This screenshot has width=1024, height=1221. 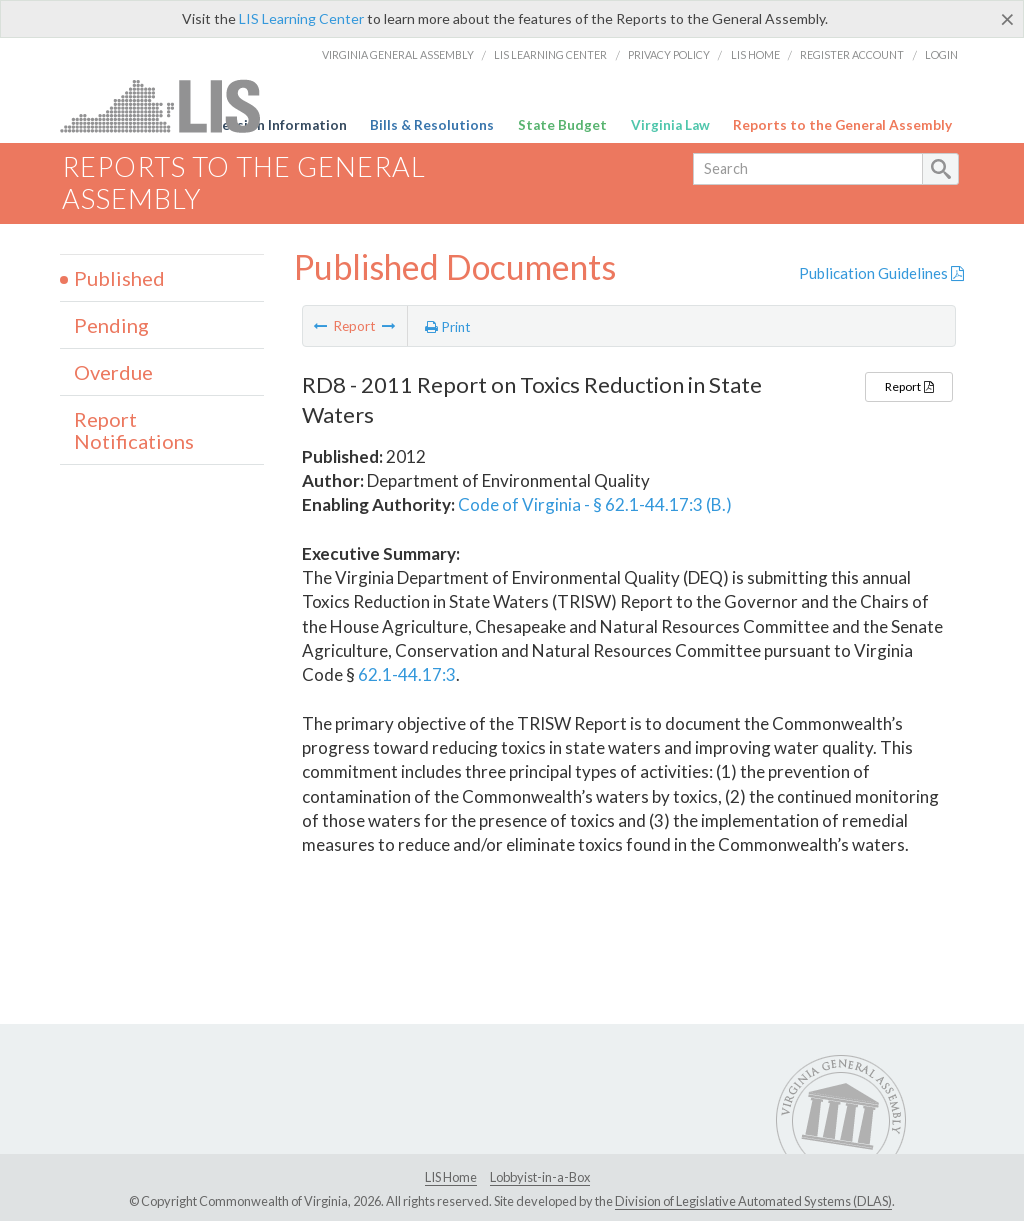 What do you see at coordinates (134, 430) in the screenshot?
I see `Report Notifications` at bounding box center [134, 430].